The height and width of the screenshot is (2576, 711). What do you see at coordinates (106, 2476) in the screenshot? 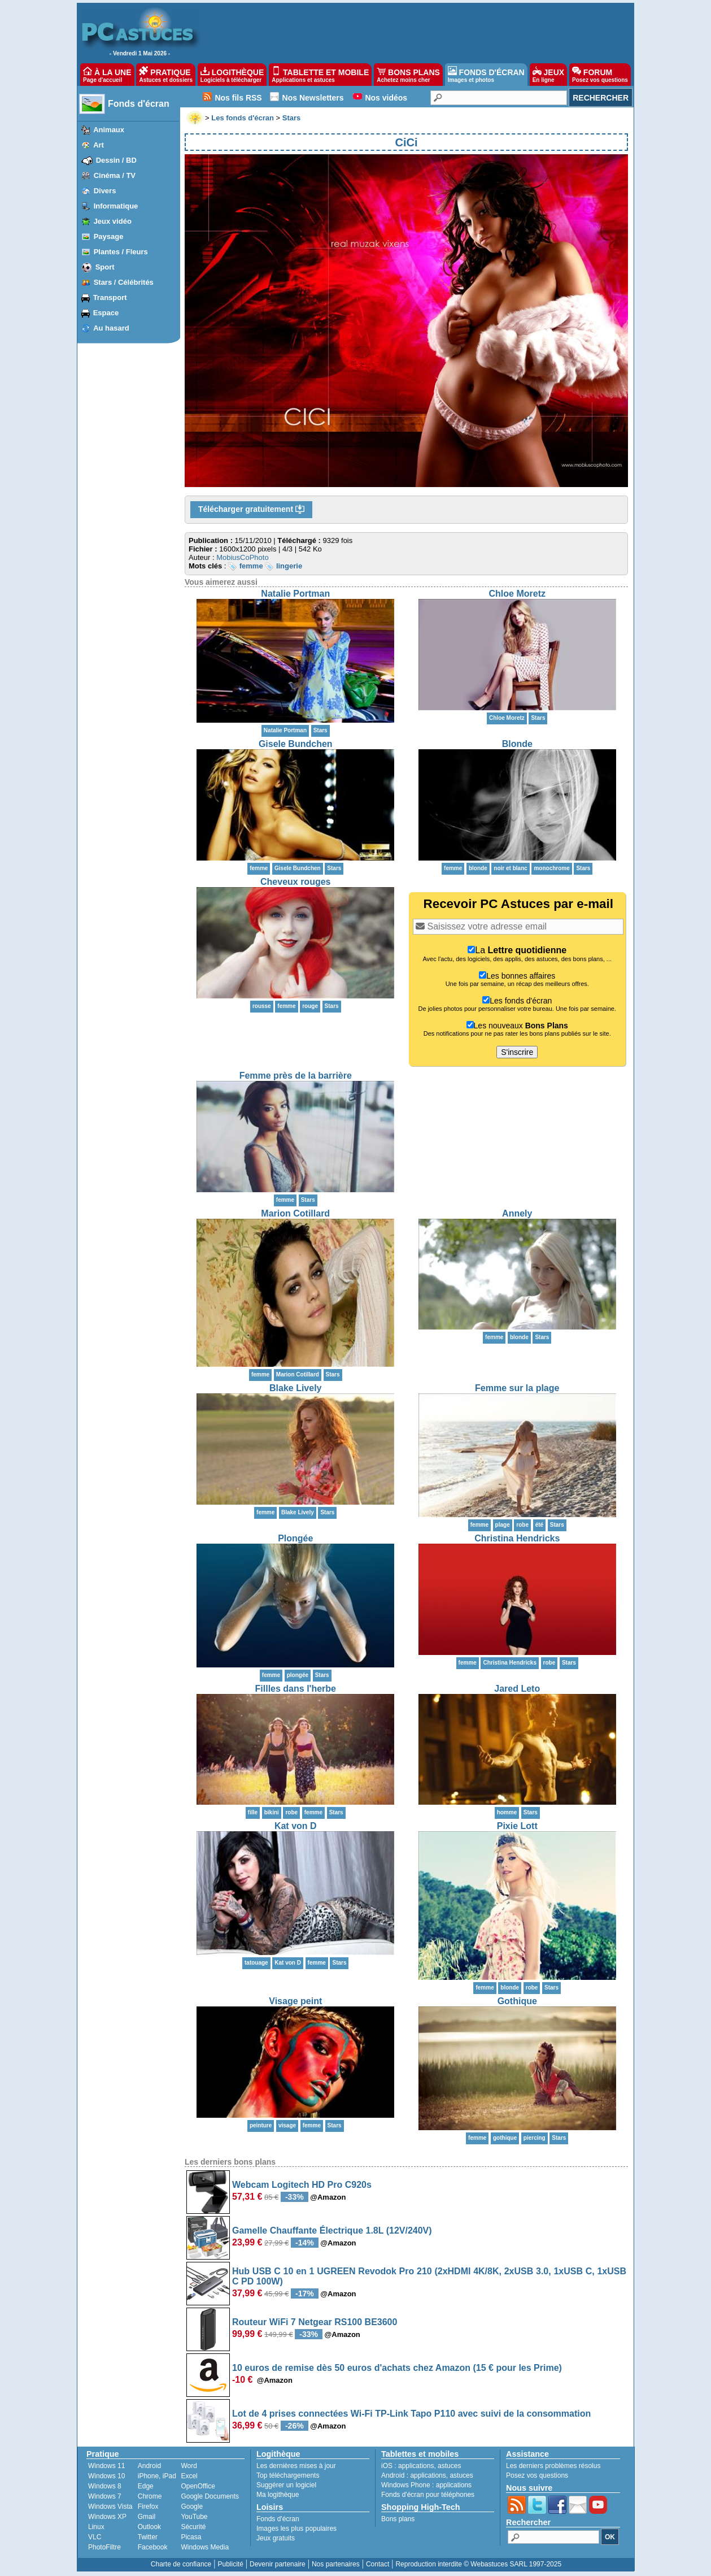
I see `Windows 10` at bounding box center [106, 2476].